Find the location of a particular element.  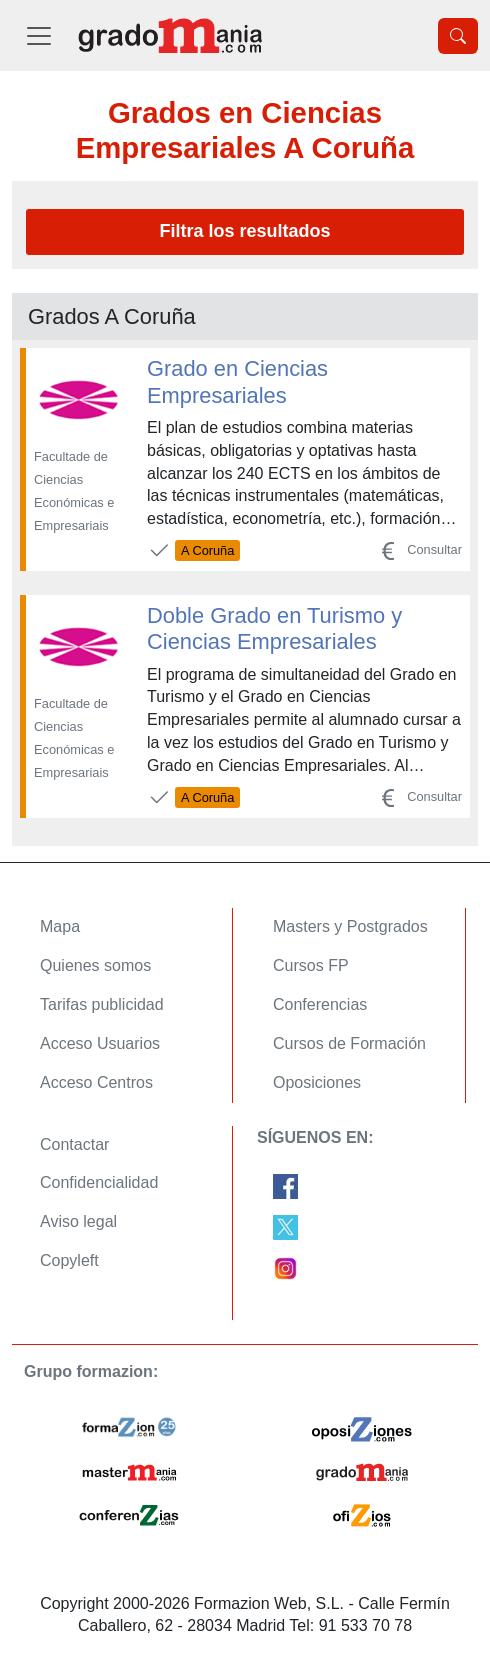

Acceso Centros is located at coordinates (96, 1082).